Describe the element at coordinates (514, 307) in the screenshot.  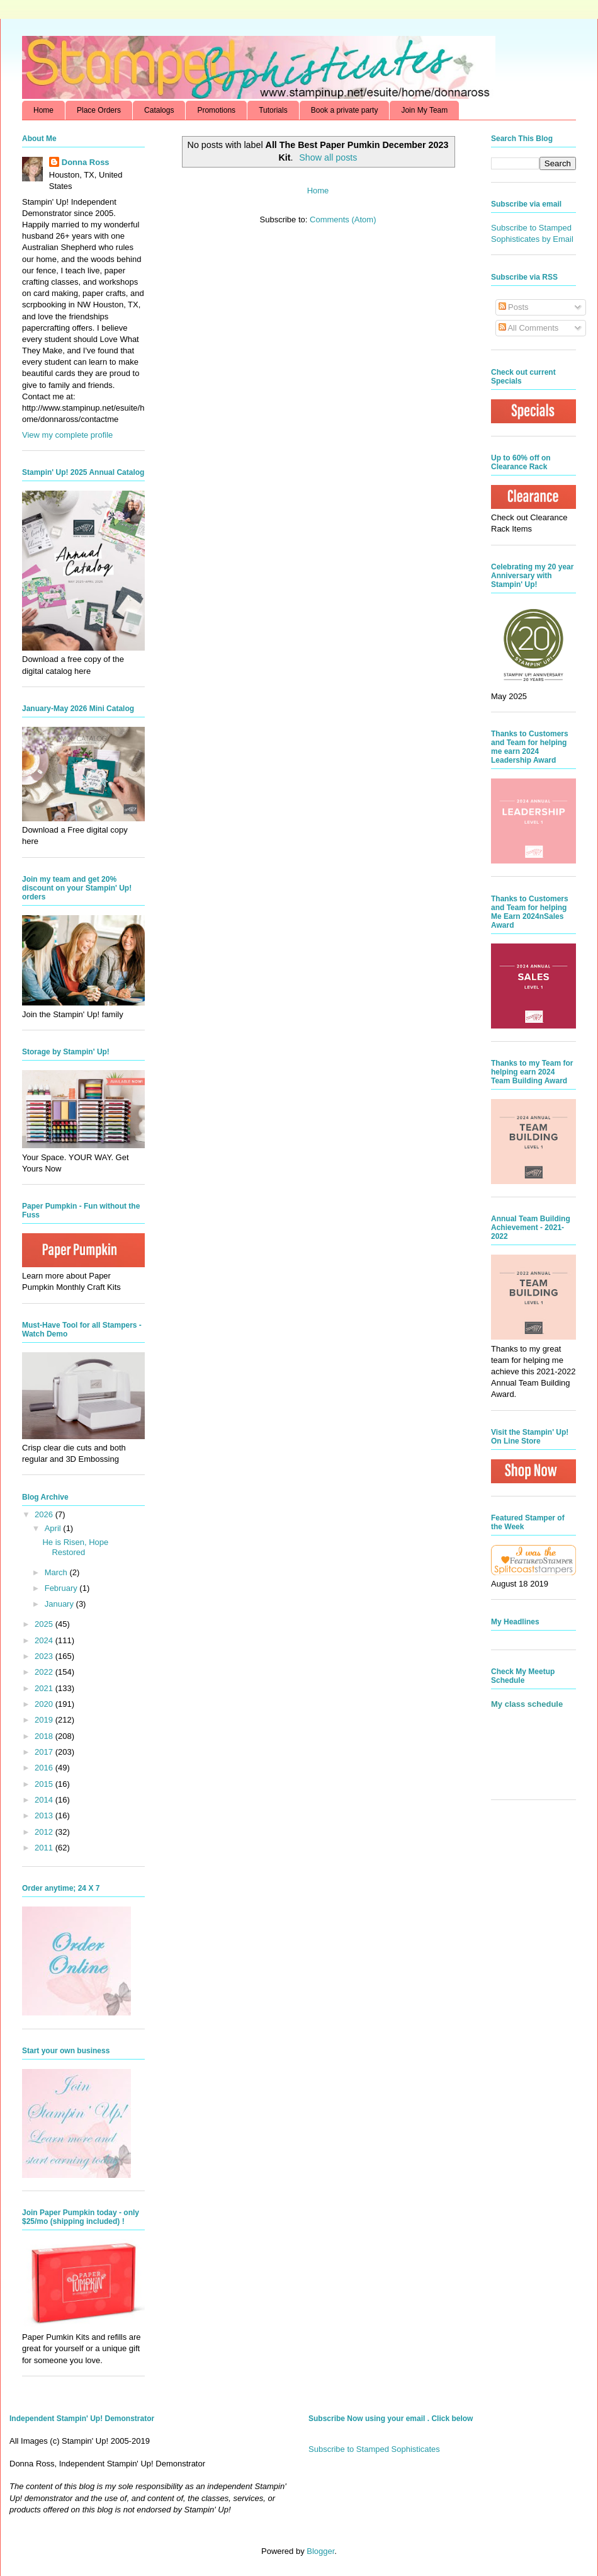
I see `Posts` at that location.